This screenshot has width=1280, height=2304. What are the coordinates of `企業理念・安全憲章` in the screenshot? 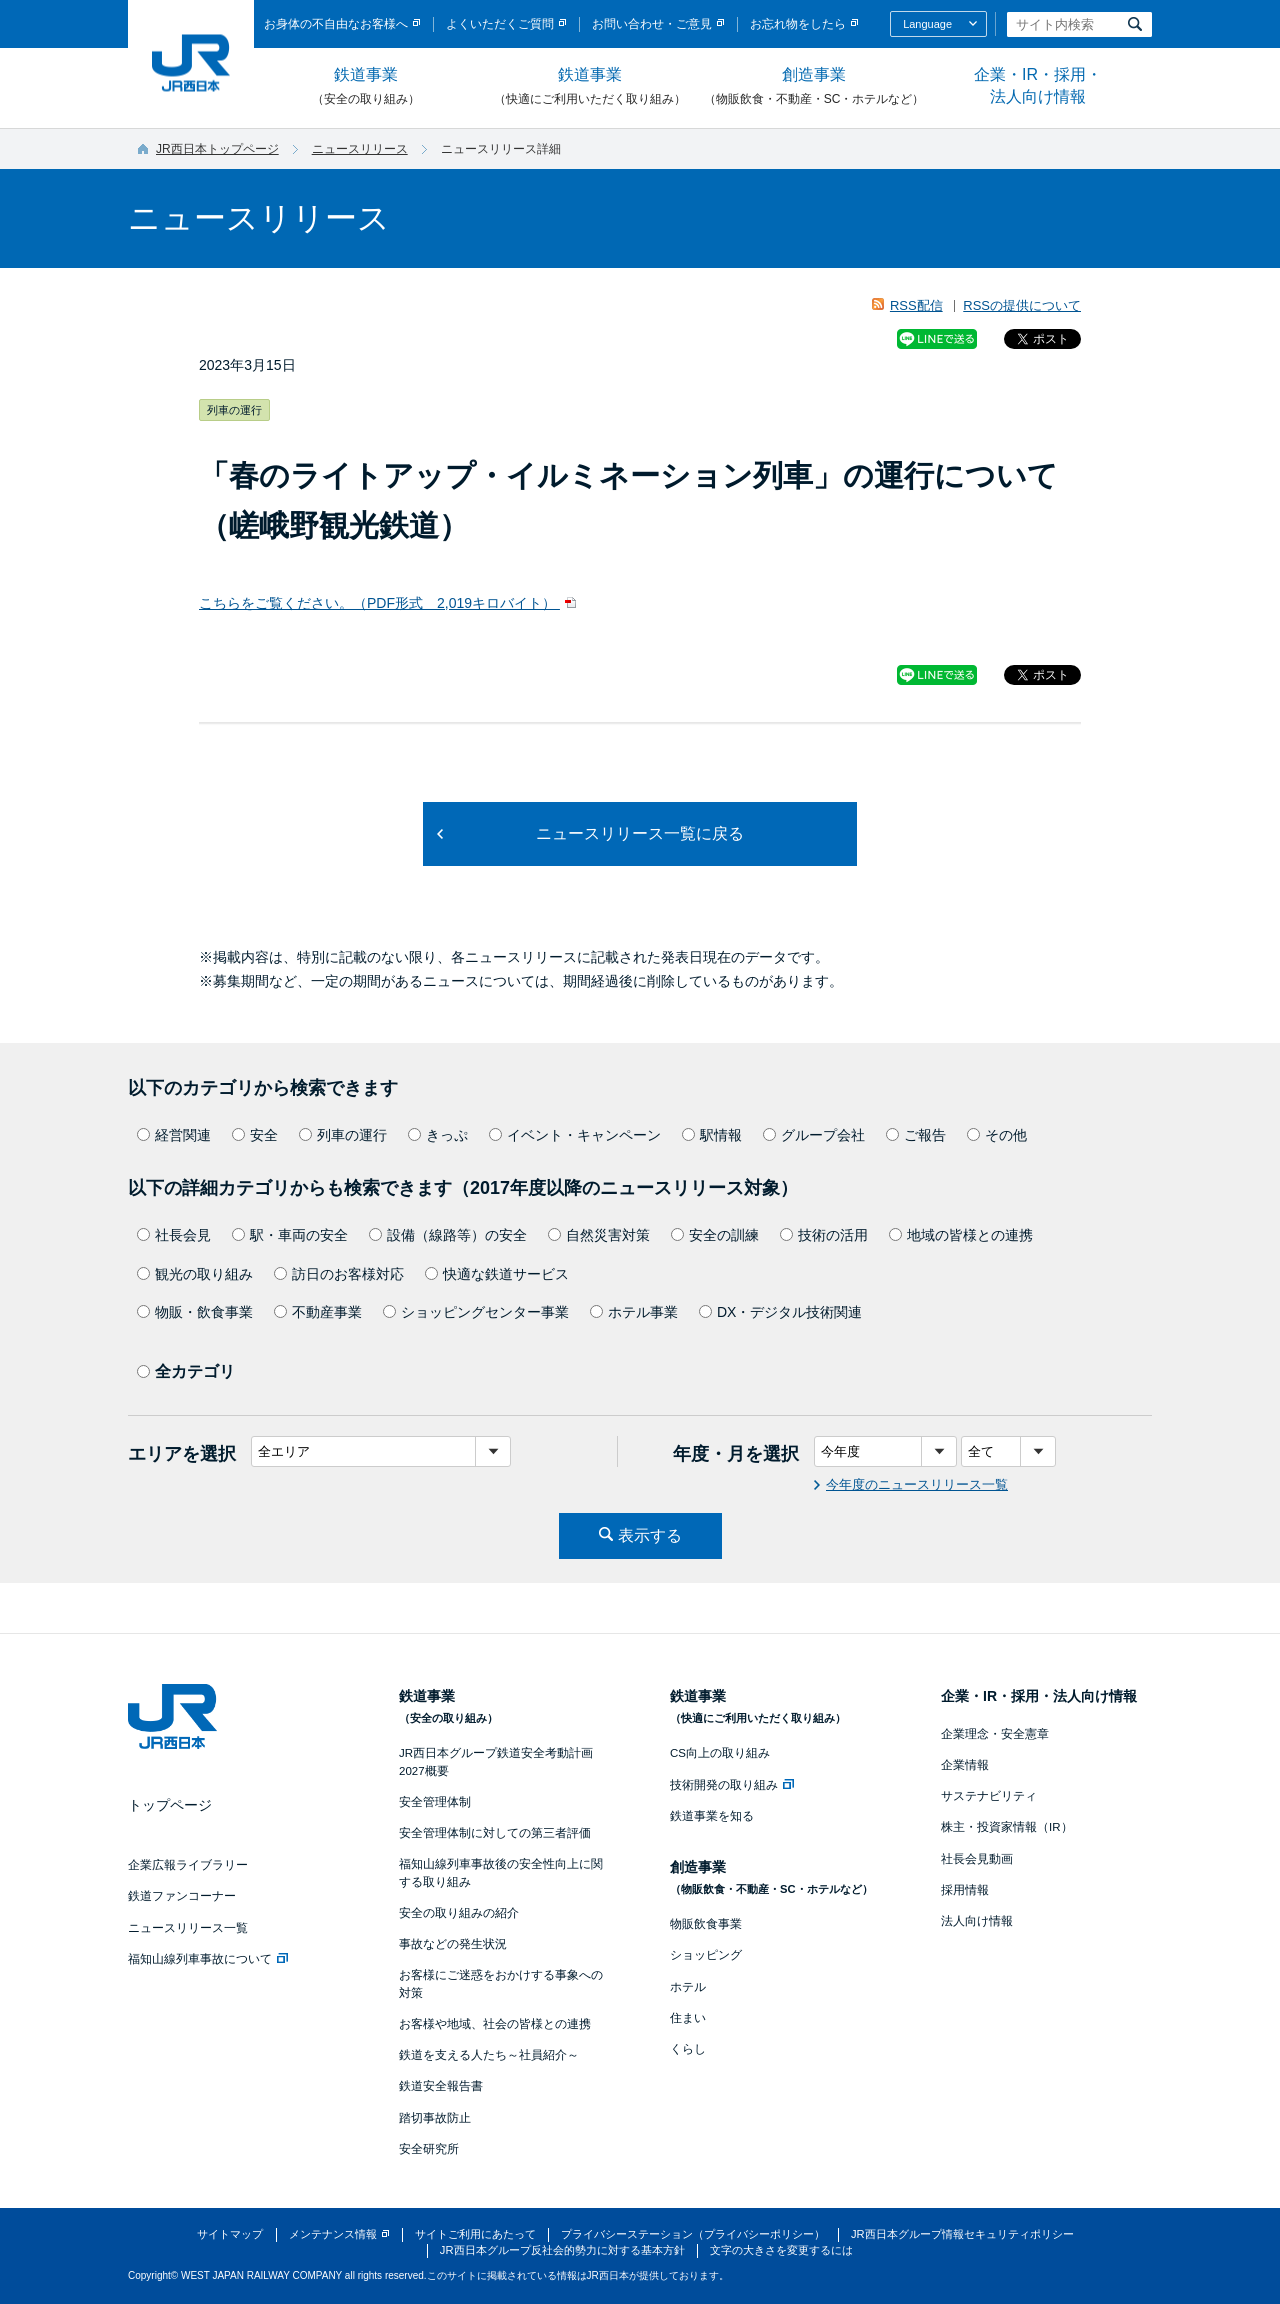 It's located at (995, 1734).